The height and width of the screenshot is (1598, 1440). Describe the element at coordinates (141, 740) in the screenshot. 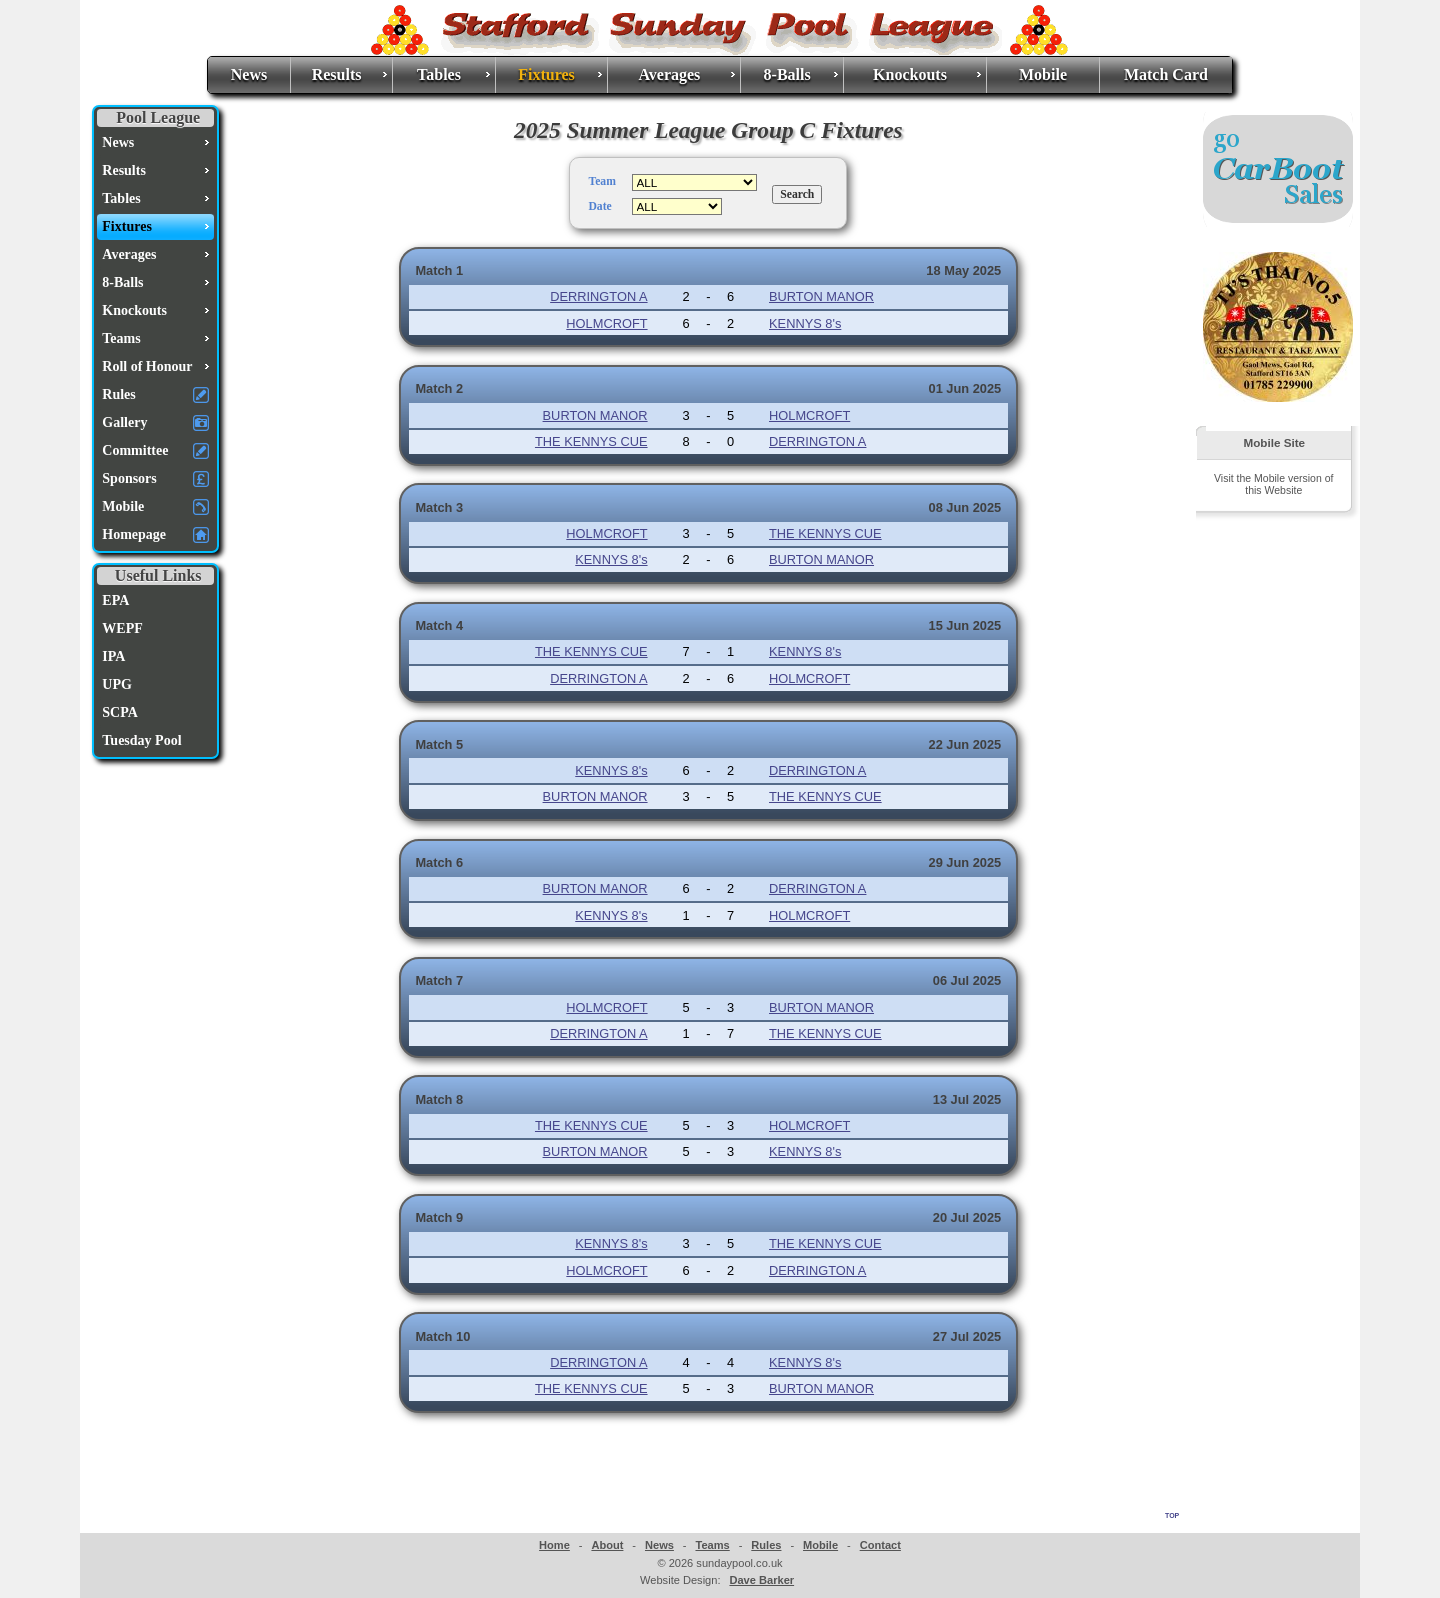

I see `Tuesday Pool` at that location.